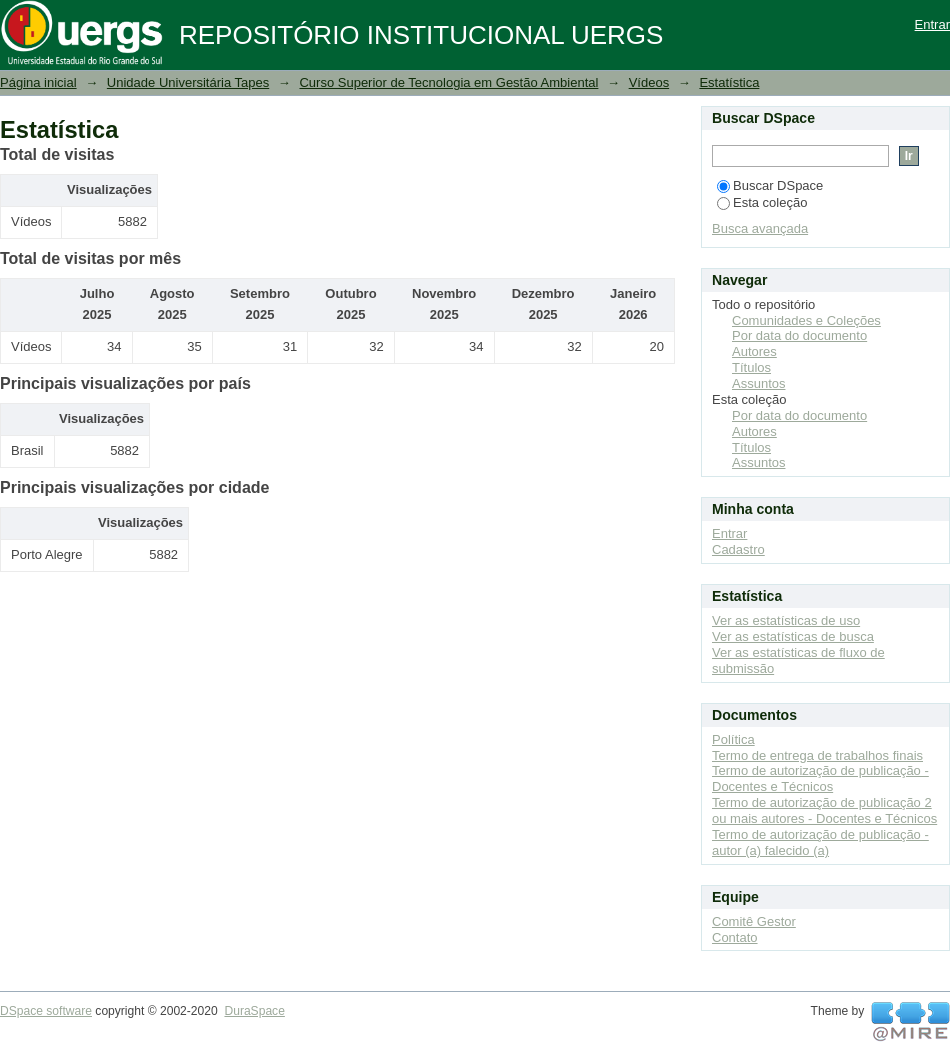 This screenshot has width=950, height=1042. I want to click on Ver as estatísticas de uso, so click(786, 620).